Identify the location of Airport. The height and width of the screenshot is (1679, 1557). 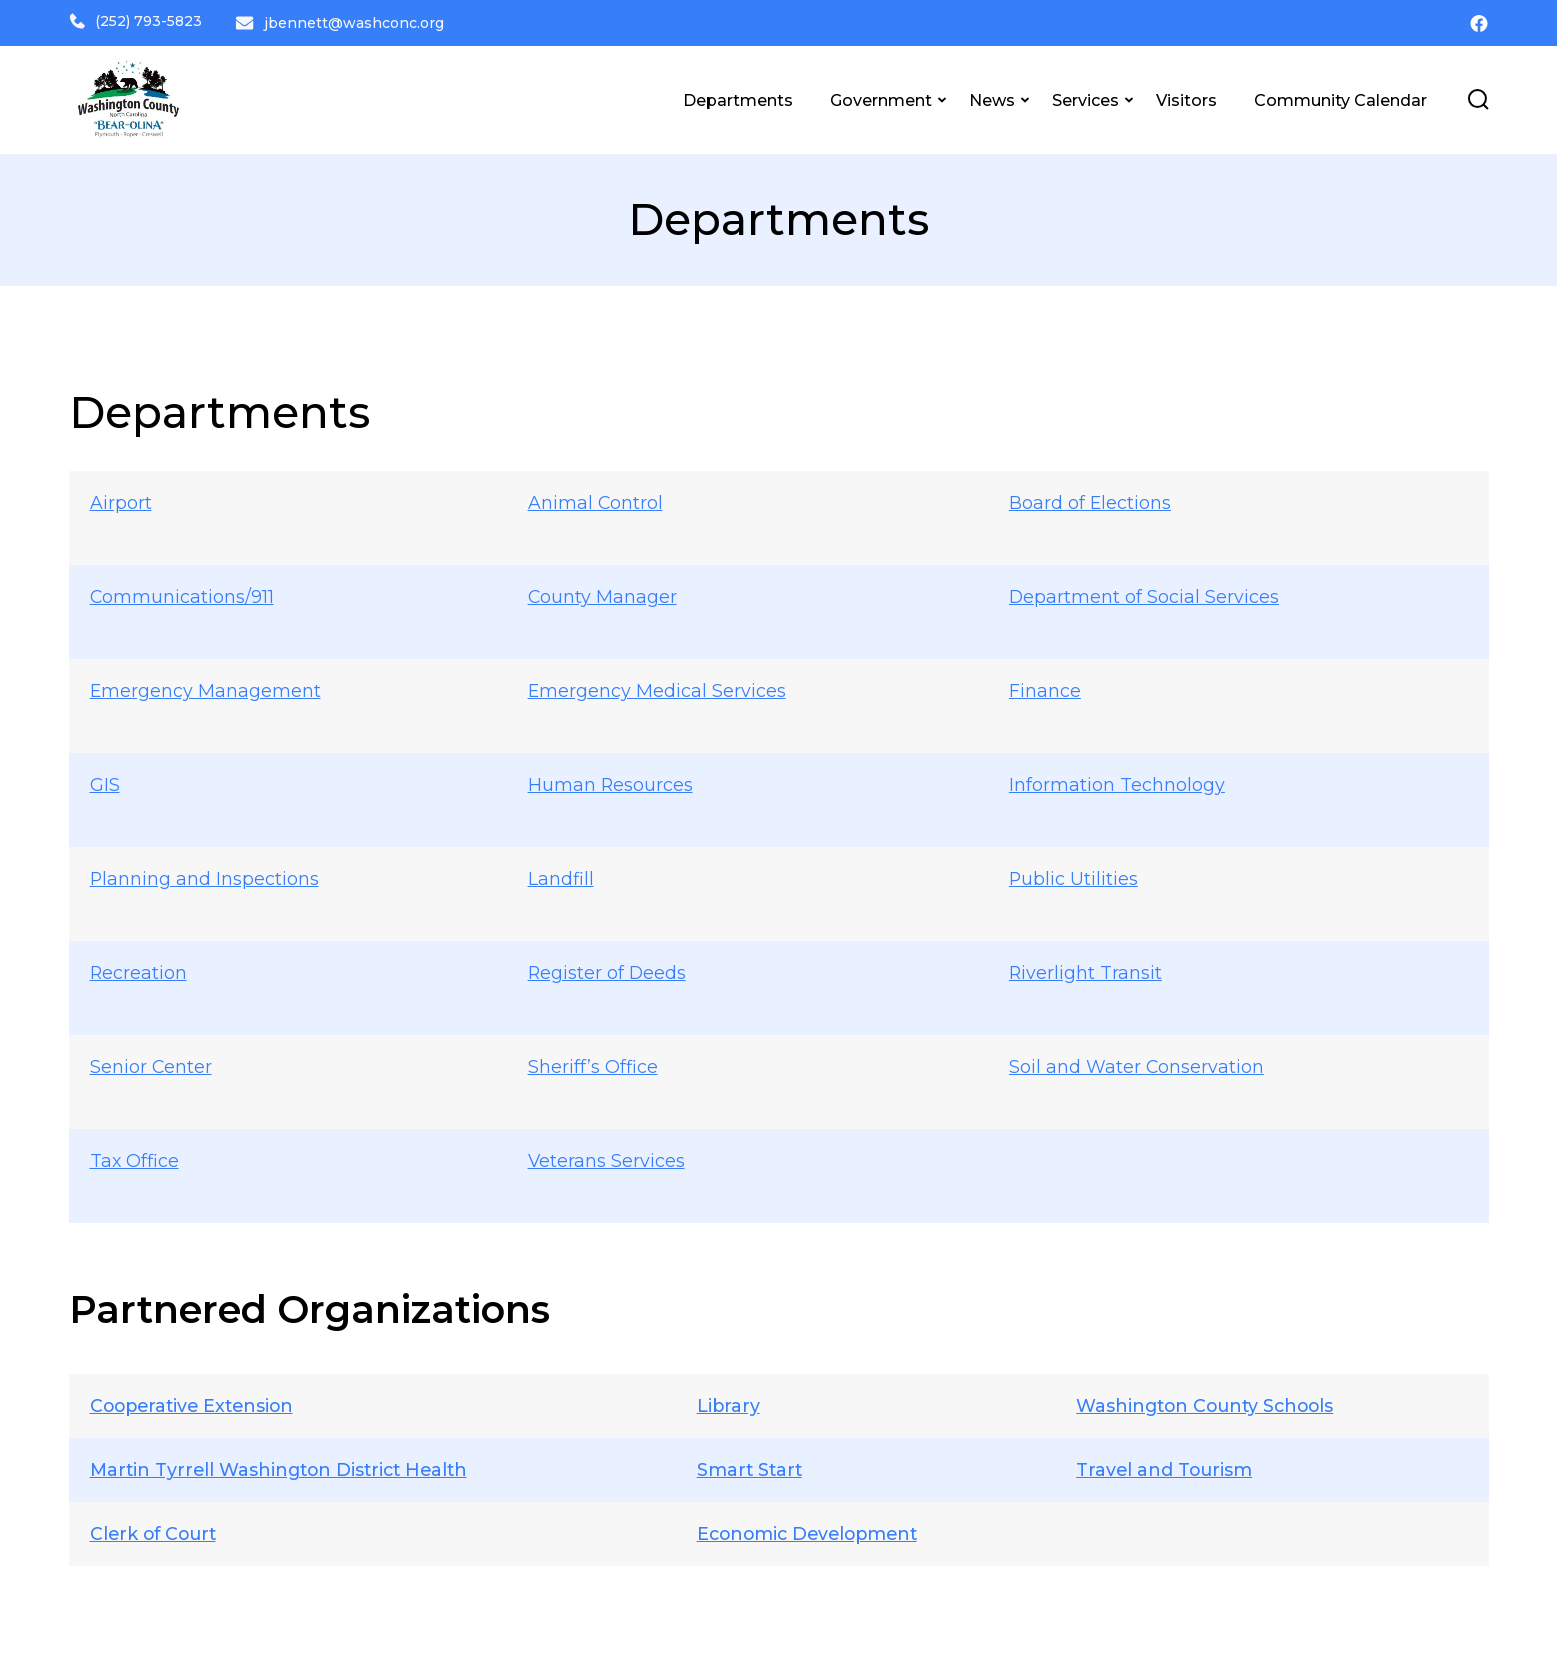
(121, 499).